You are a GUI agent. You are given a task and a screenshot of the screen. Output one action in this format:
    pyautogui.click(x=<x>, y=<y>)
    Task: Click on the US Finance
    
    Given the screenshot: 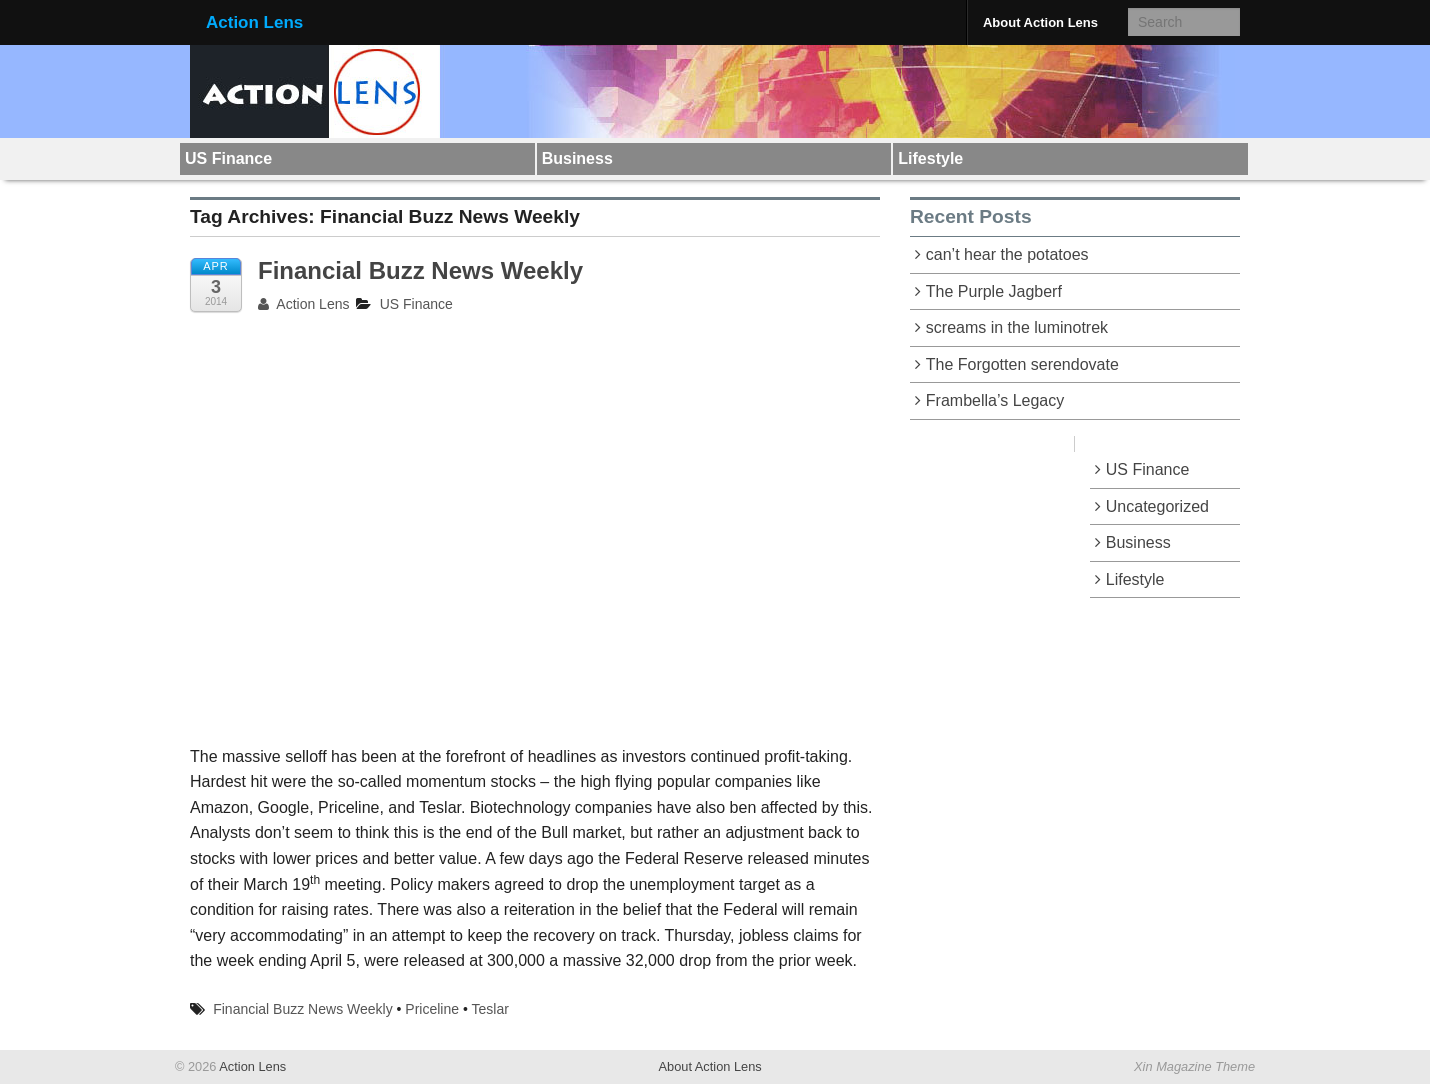 What is the action you would take?
    pyautogui.click(x=228, y=158)
    